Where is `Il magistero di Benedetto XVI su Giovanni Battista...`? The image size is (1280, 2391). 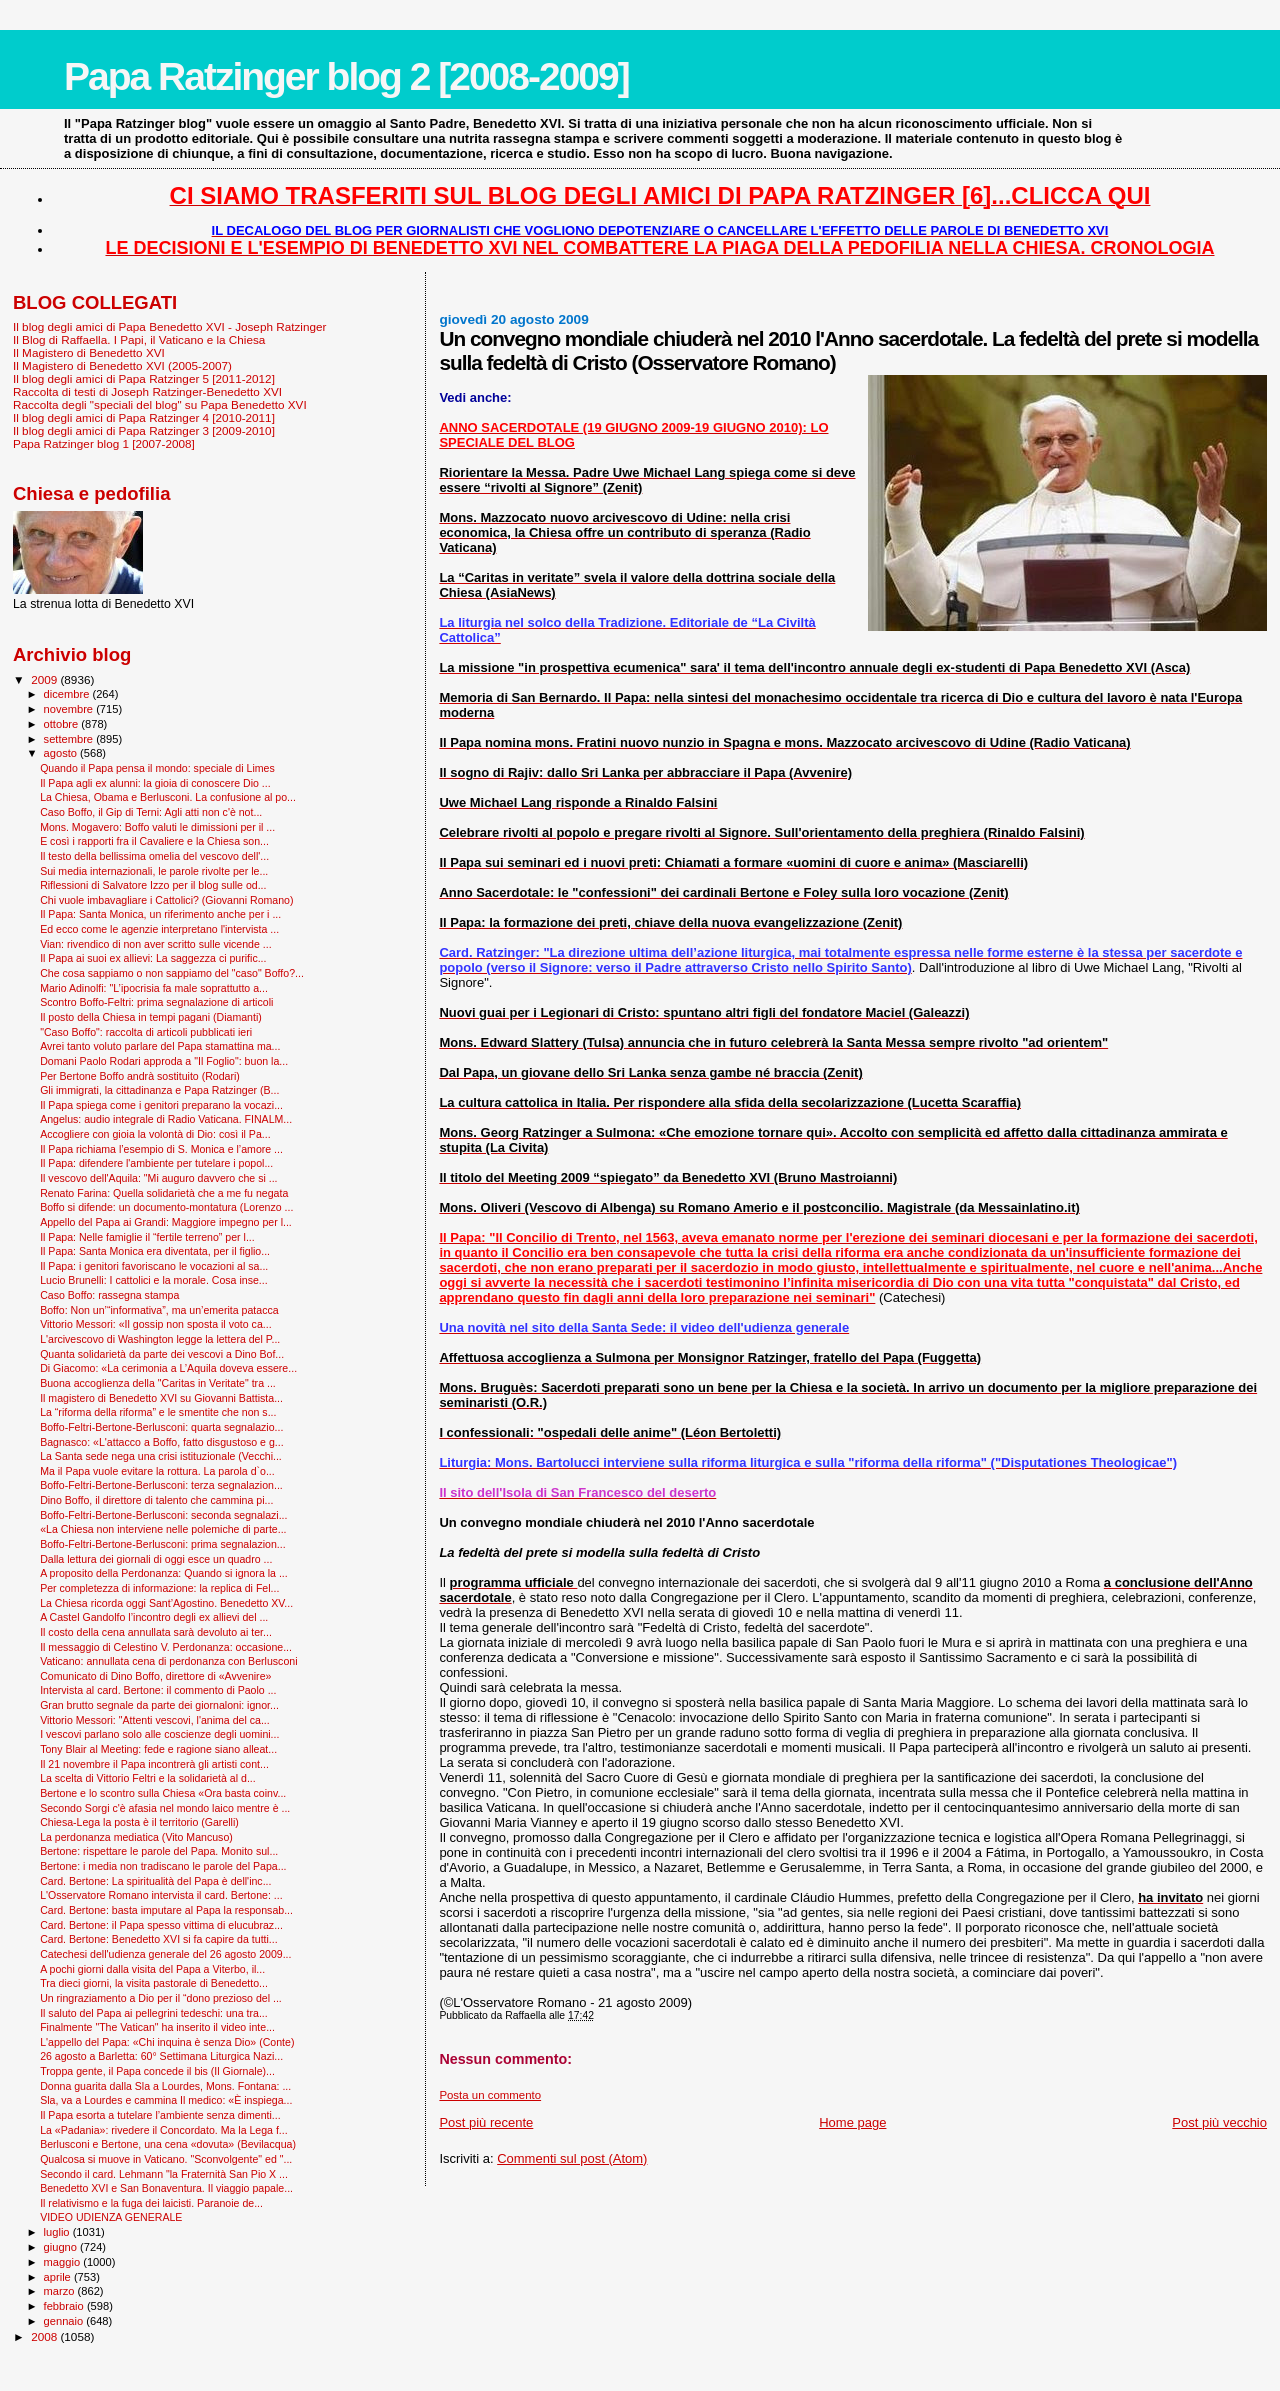 Il magistero di Benedetto XVI su Giovanni Battista... is located at coordinates (161, 1398).